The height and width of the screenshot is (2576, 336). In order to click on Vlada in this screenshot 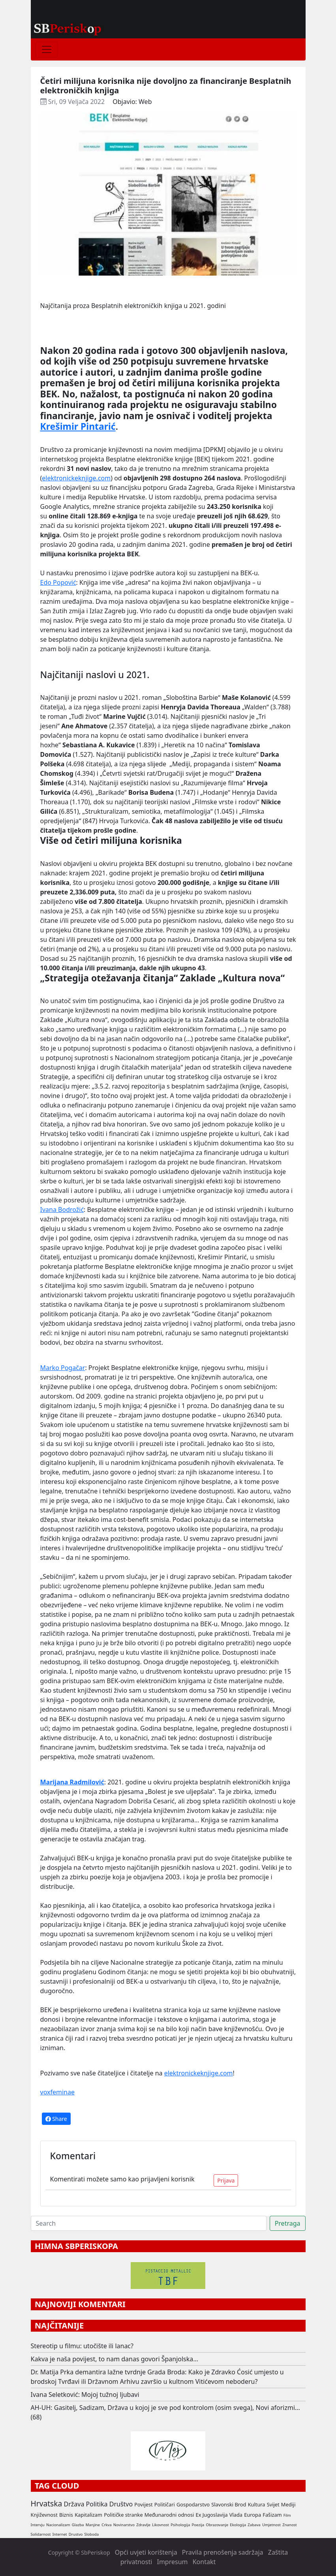, I will do `click(235, 2514)`.